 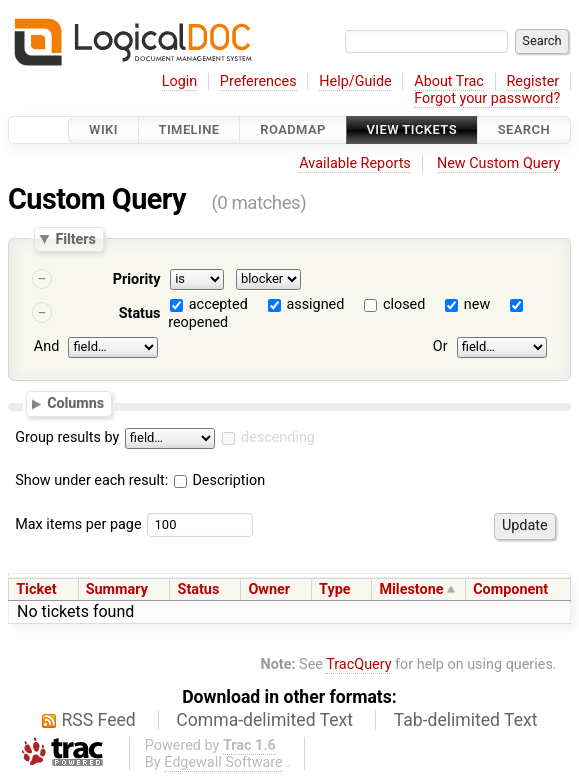 What do you see at coordinates (440, 346) in the screenshot?
I see `Or` at bounding box center [440, 346].